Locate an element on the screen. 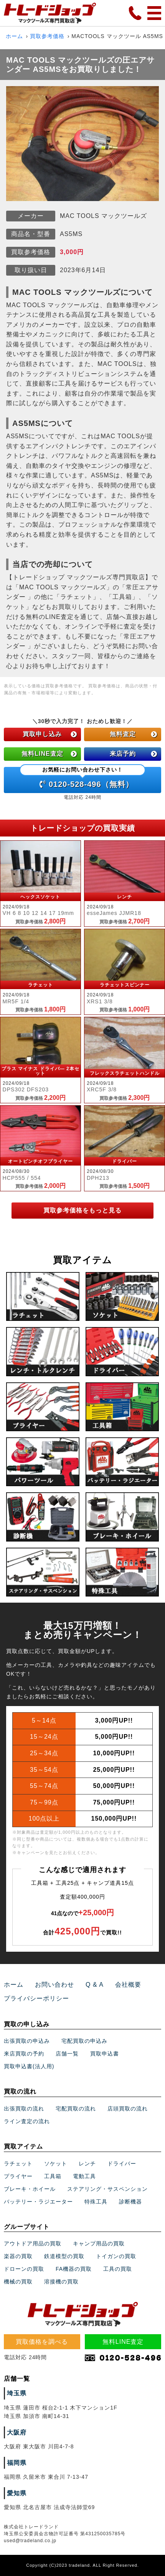 Image resolution: width=165 pixels, height=2576 pixels. ブレーキ・ホイール is located at coordinates (30, 2189).